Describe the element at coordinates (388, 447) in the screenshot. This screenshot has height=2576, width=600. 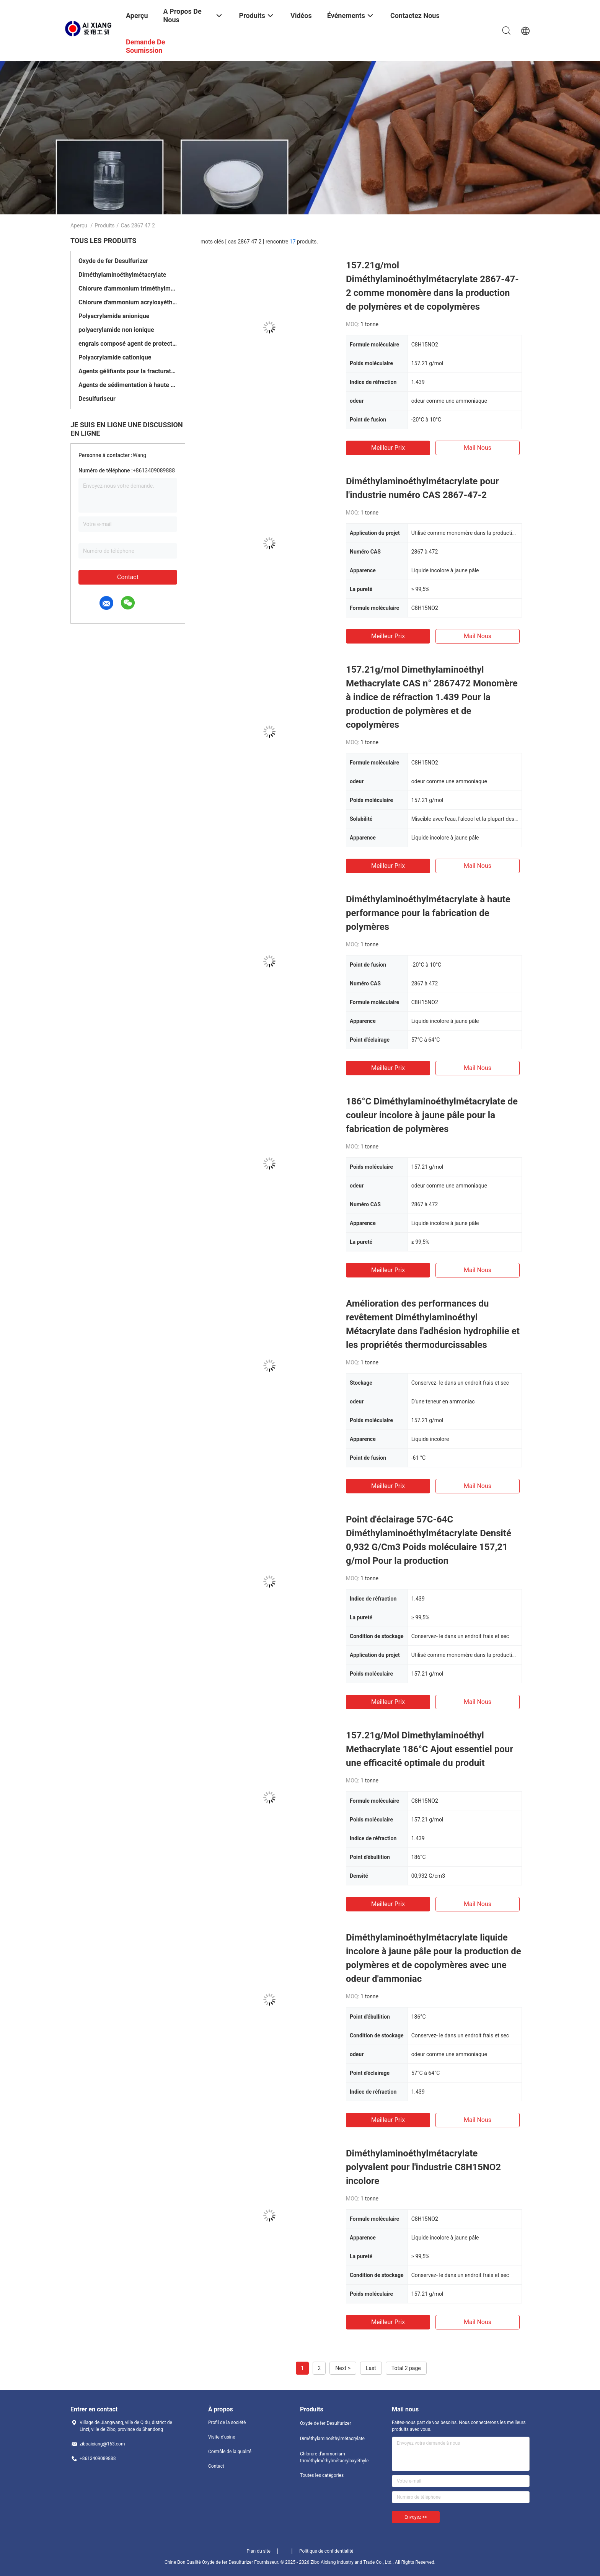
I see `meilleur prix` at that location.